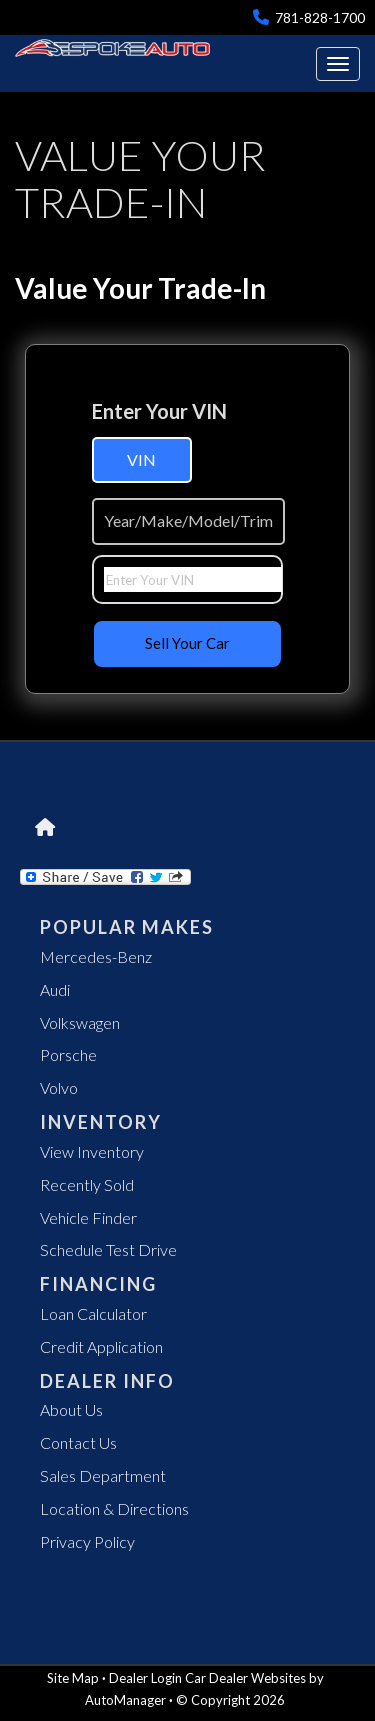 The width and height of the screenshot is (375, 1721). I want to click on Recently Sold, so click(87, 1184).